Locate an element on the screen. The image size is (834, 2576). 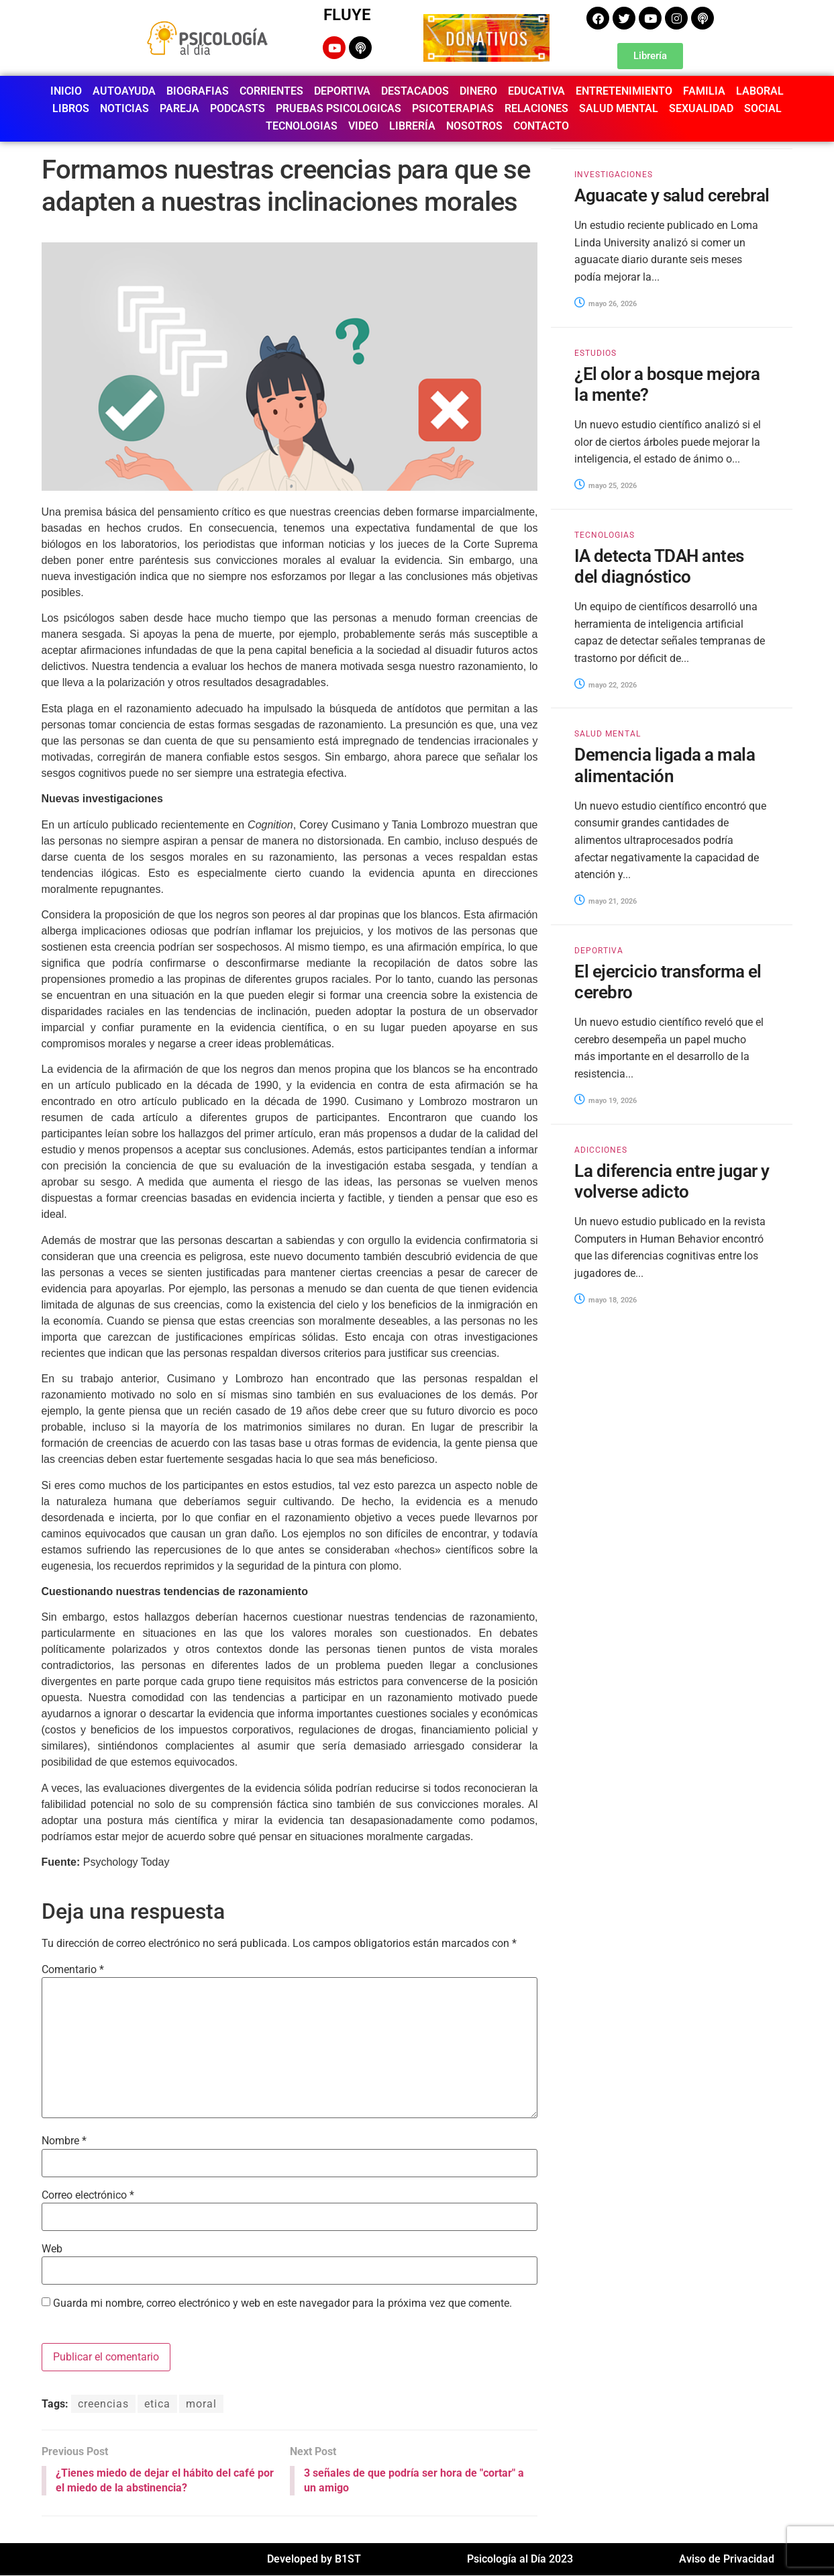
ESTUDIOS is located at coordinates (595, 353).